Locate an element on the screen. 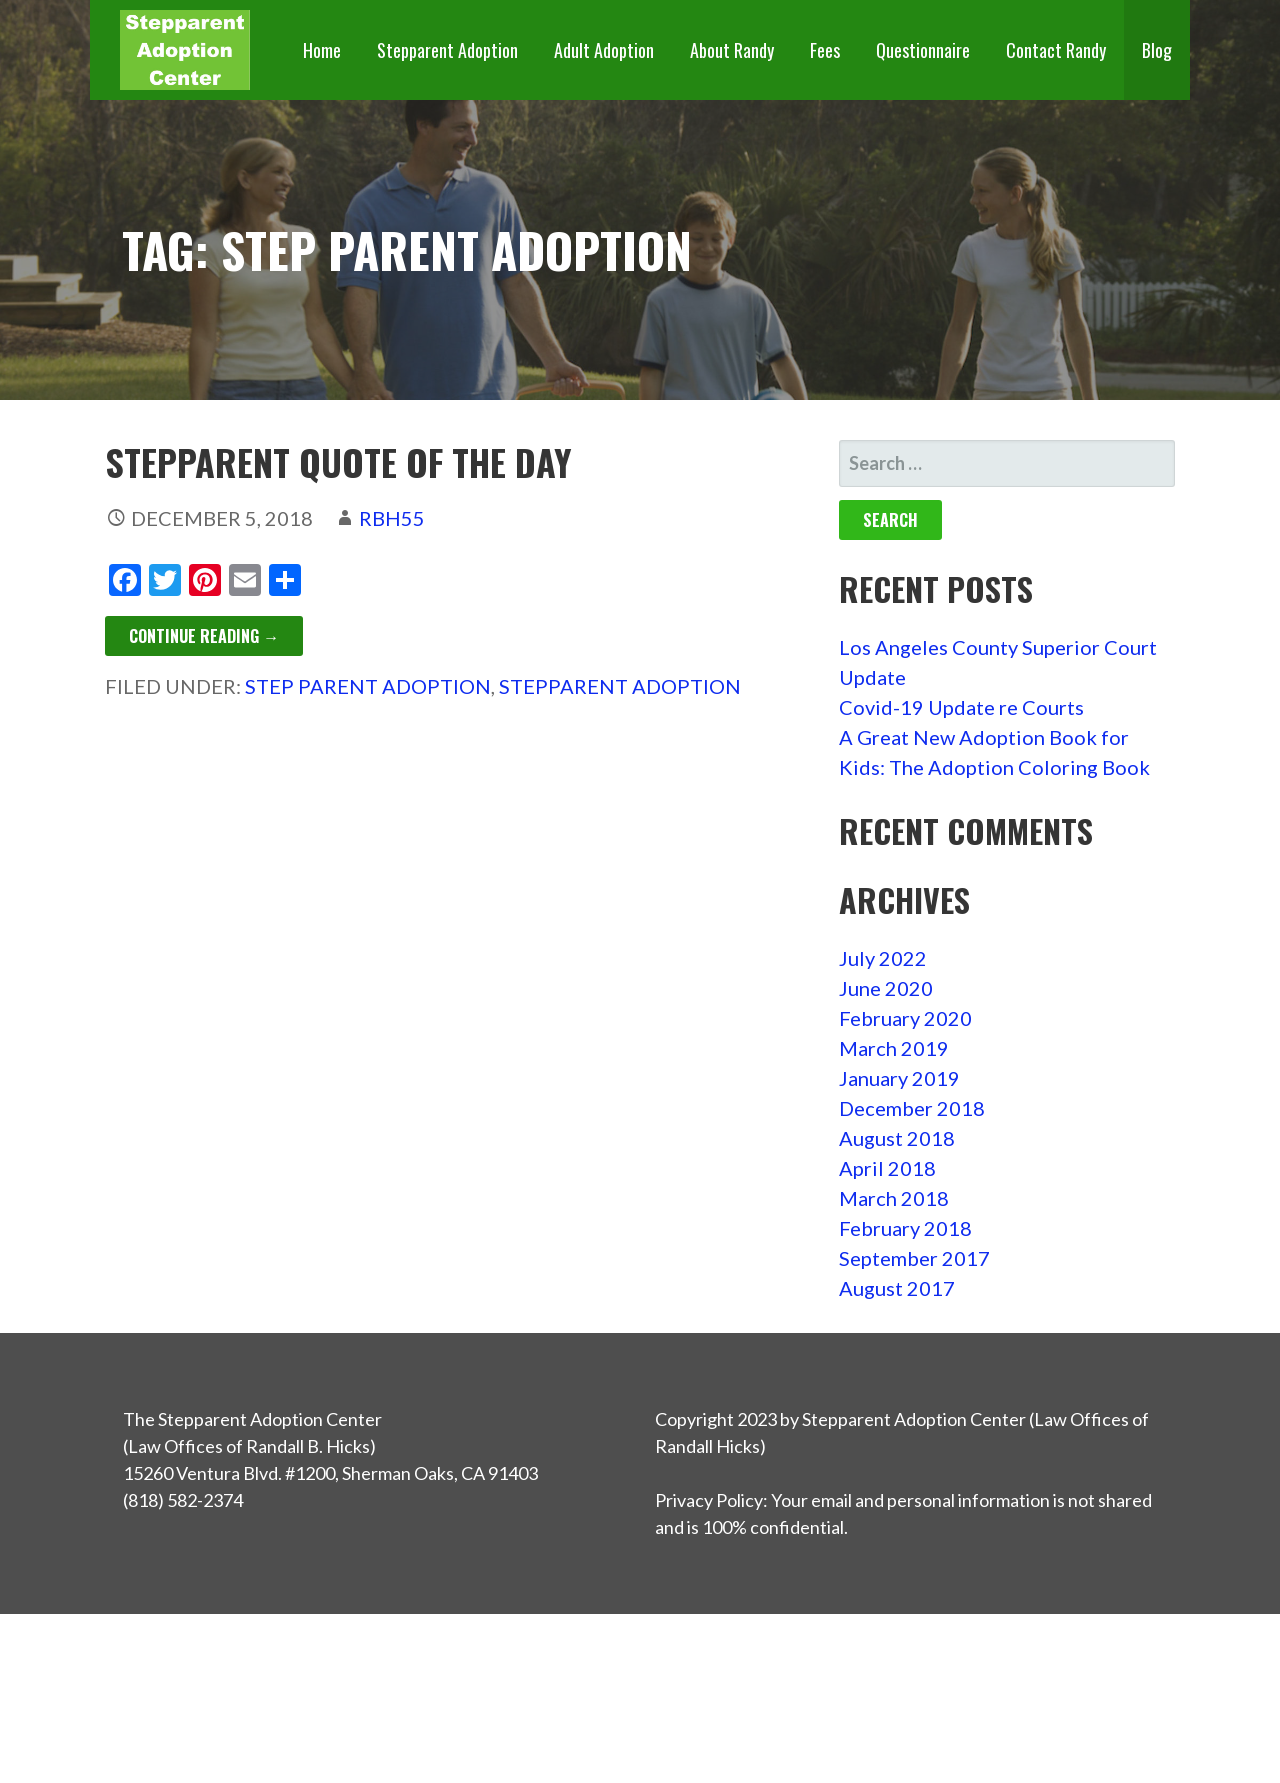  Fees is located at coordinates (825, 50).